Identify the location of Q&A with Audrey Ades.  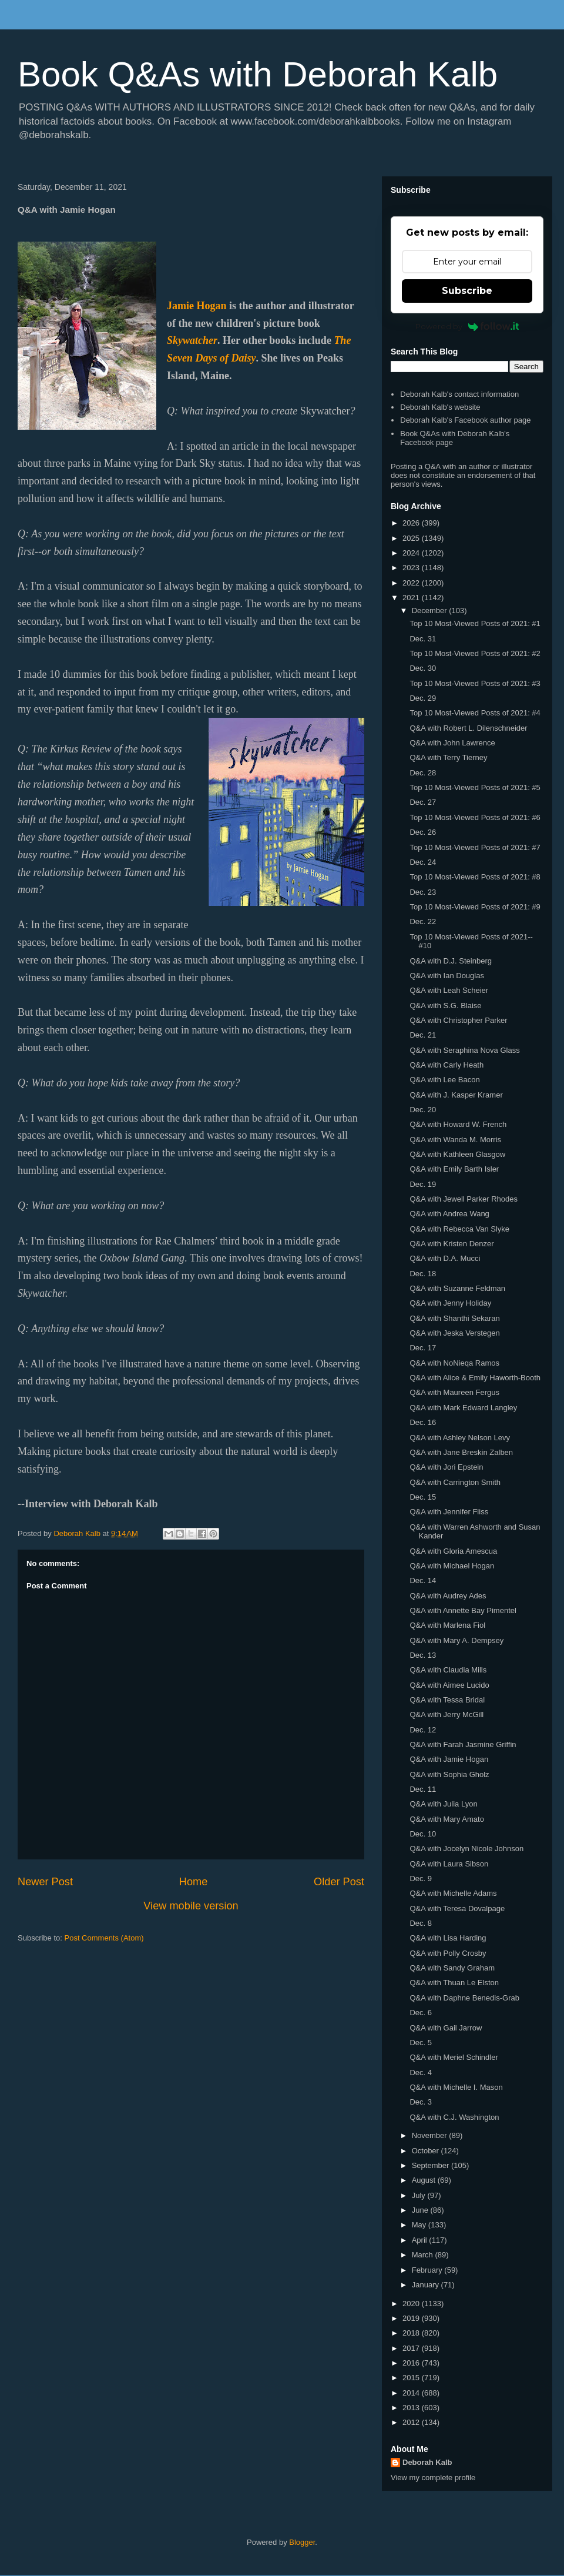
(447, 1595).